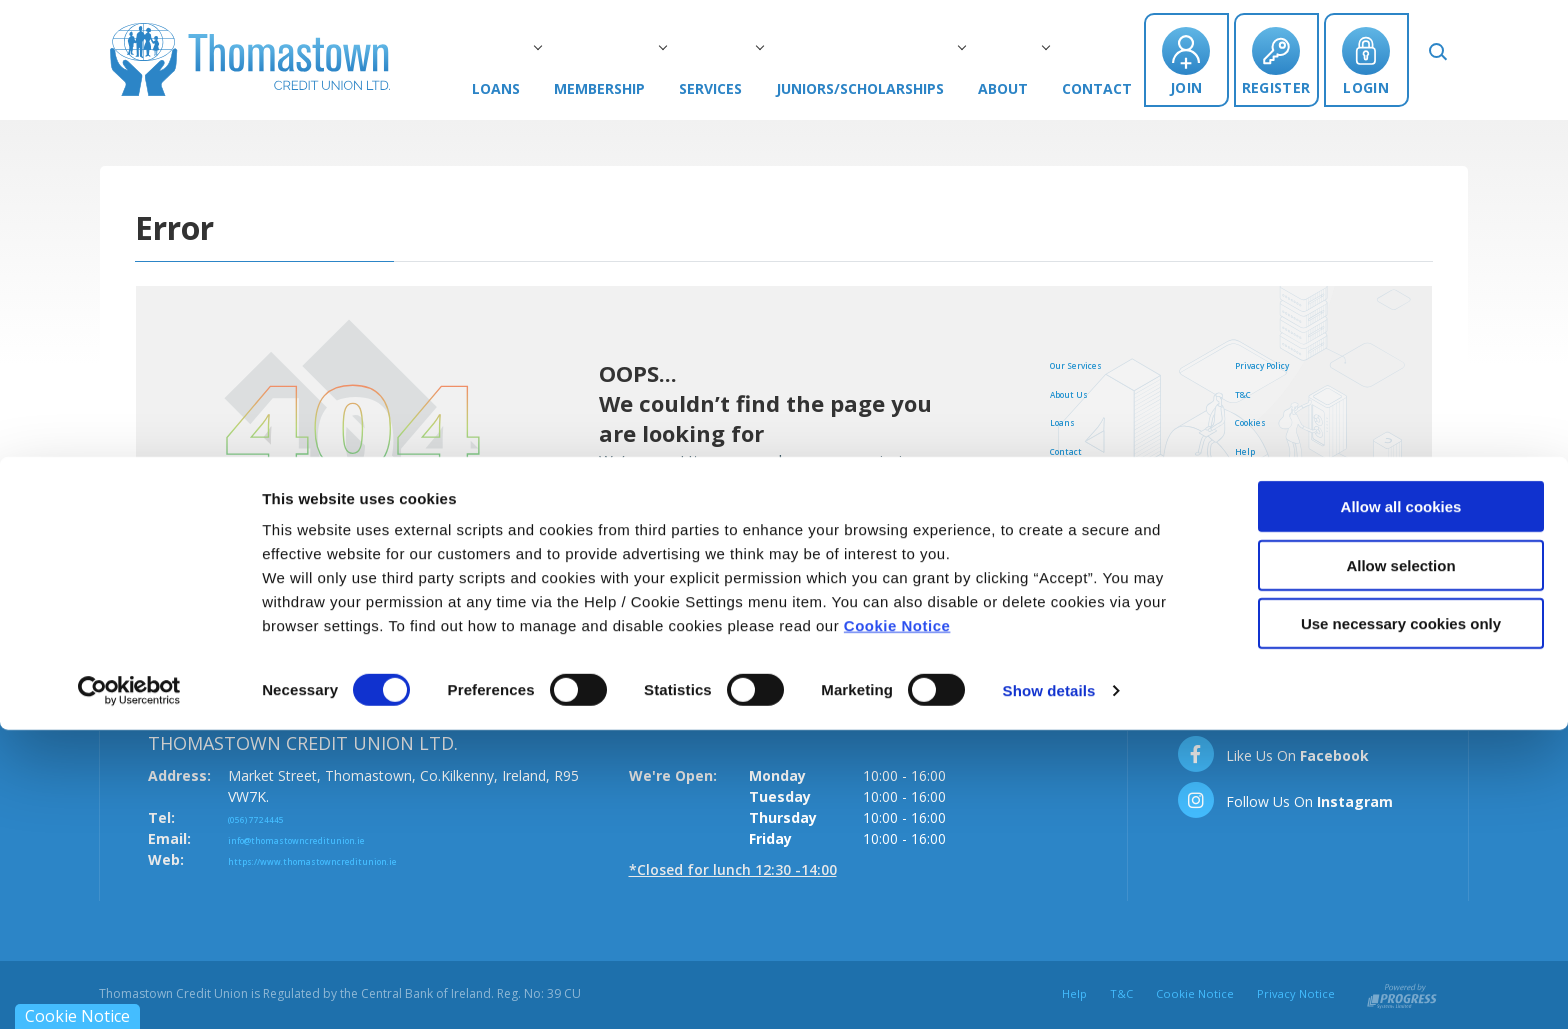  What do you see at coordinates (129, 990) in the screenshot?
I see `[Cookiebot by Usercentrics - opens in a new window]` at bounding box center [129, 990].